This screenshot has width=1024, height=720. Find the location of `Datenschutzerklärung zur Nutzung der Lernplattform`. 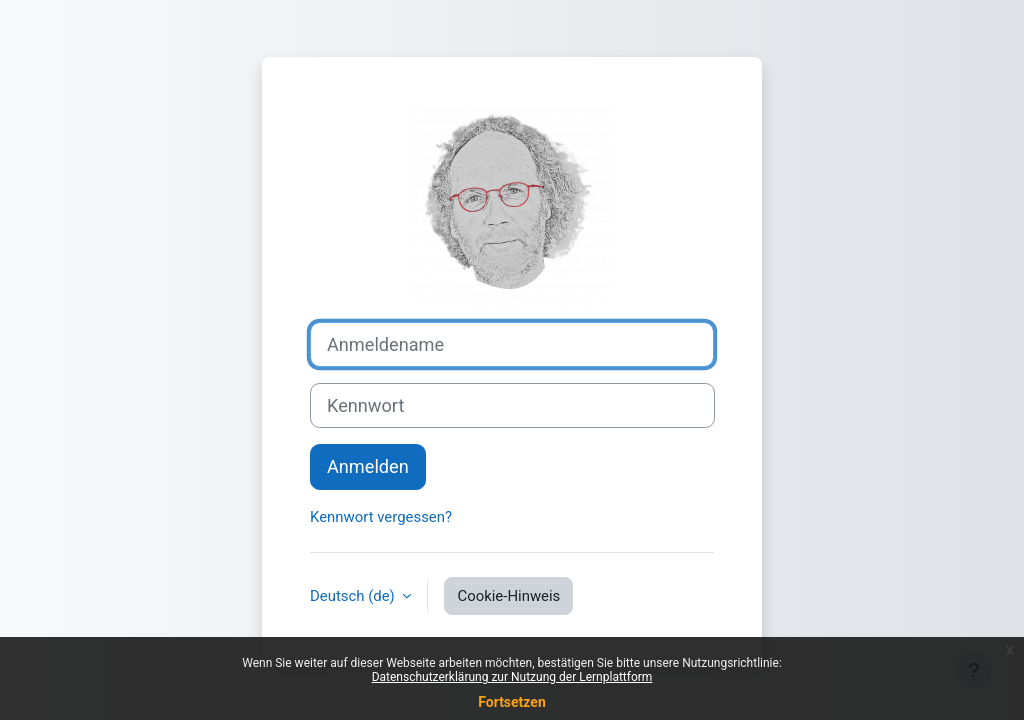

Datenschutzerklärung zur Nutzung der Lernplattform is located at coordinates (512, 677).